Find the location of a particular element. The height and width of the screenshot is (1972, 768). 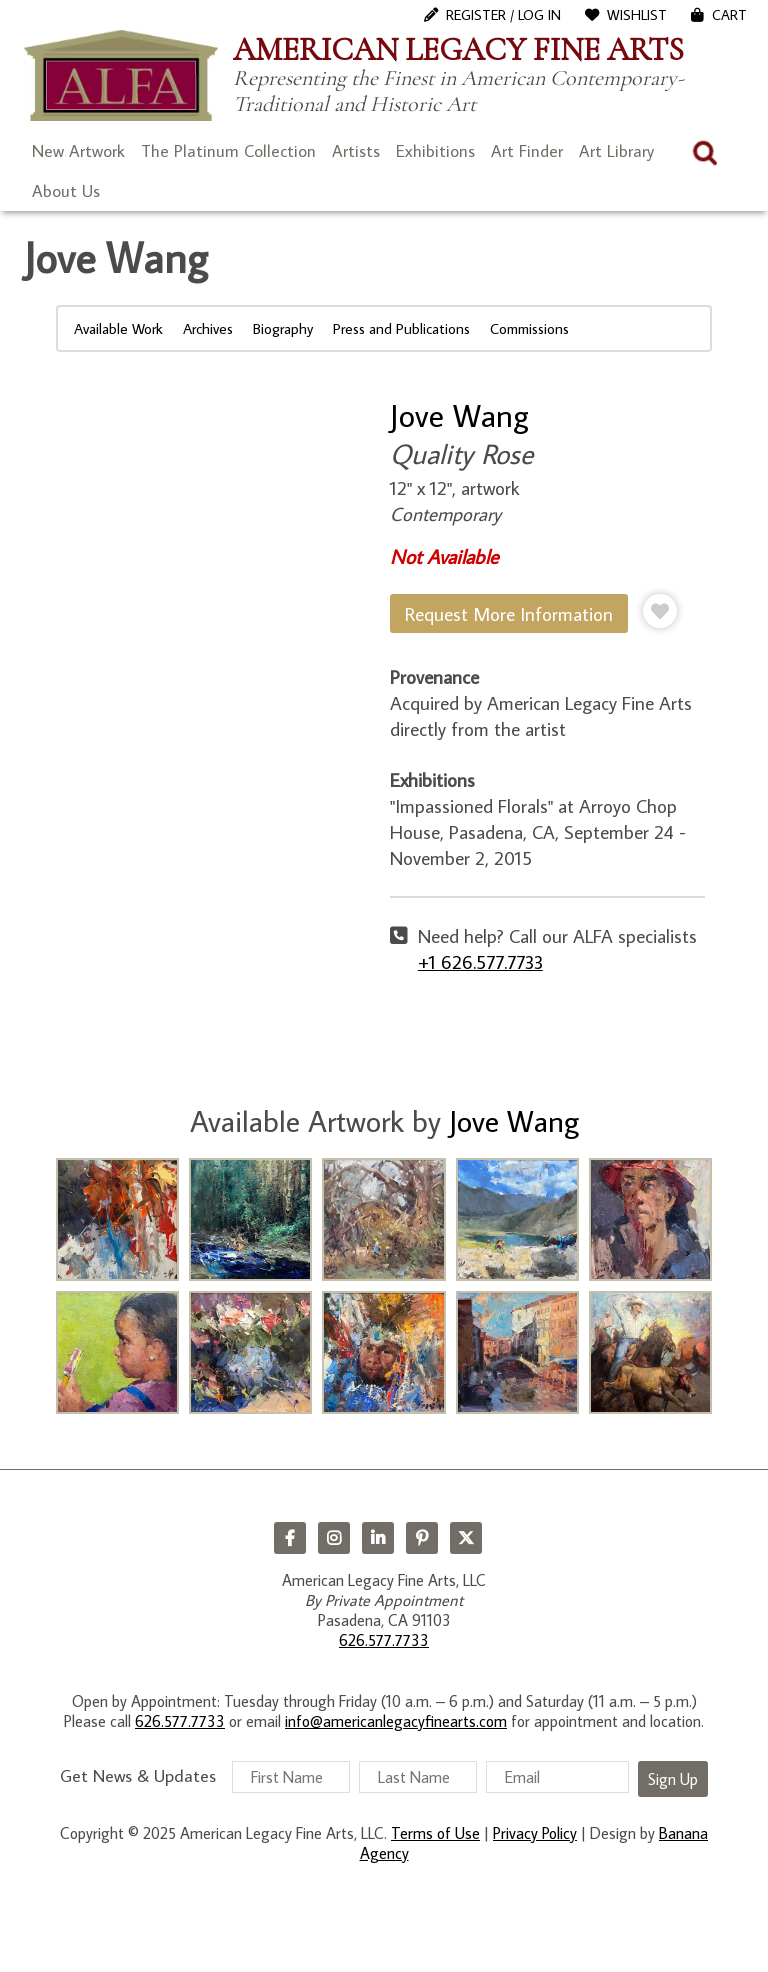

Facebook is located at coordinates (290, 1538).